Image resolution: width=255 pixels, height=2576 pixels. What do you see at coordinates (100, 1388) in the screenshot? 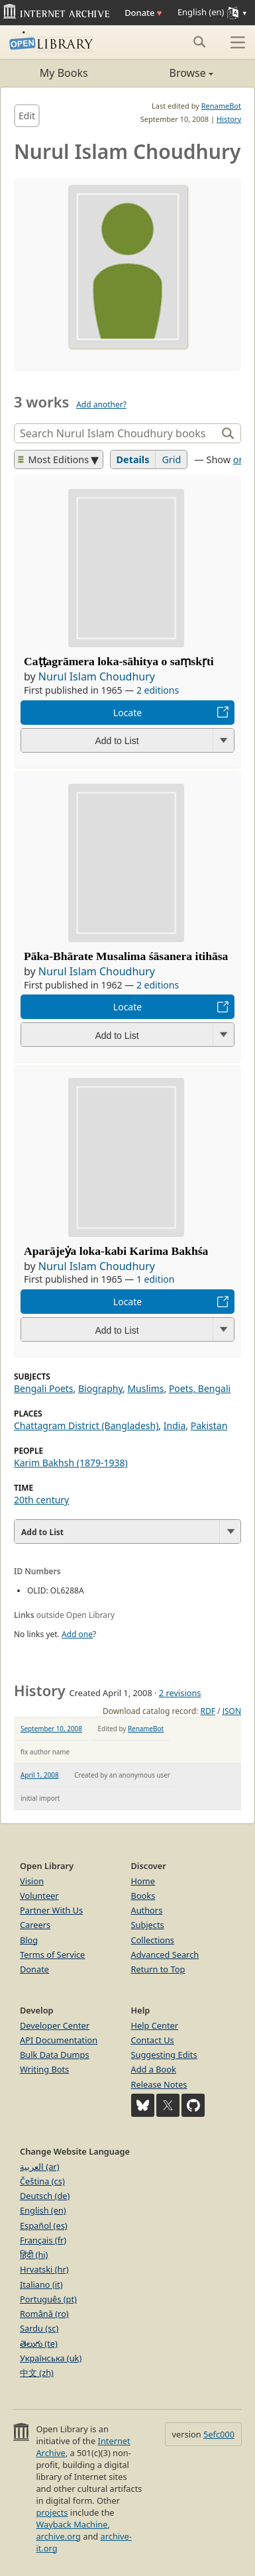
I see `Biography` at bounding box center [100, 1388].